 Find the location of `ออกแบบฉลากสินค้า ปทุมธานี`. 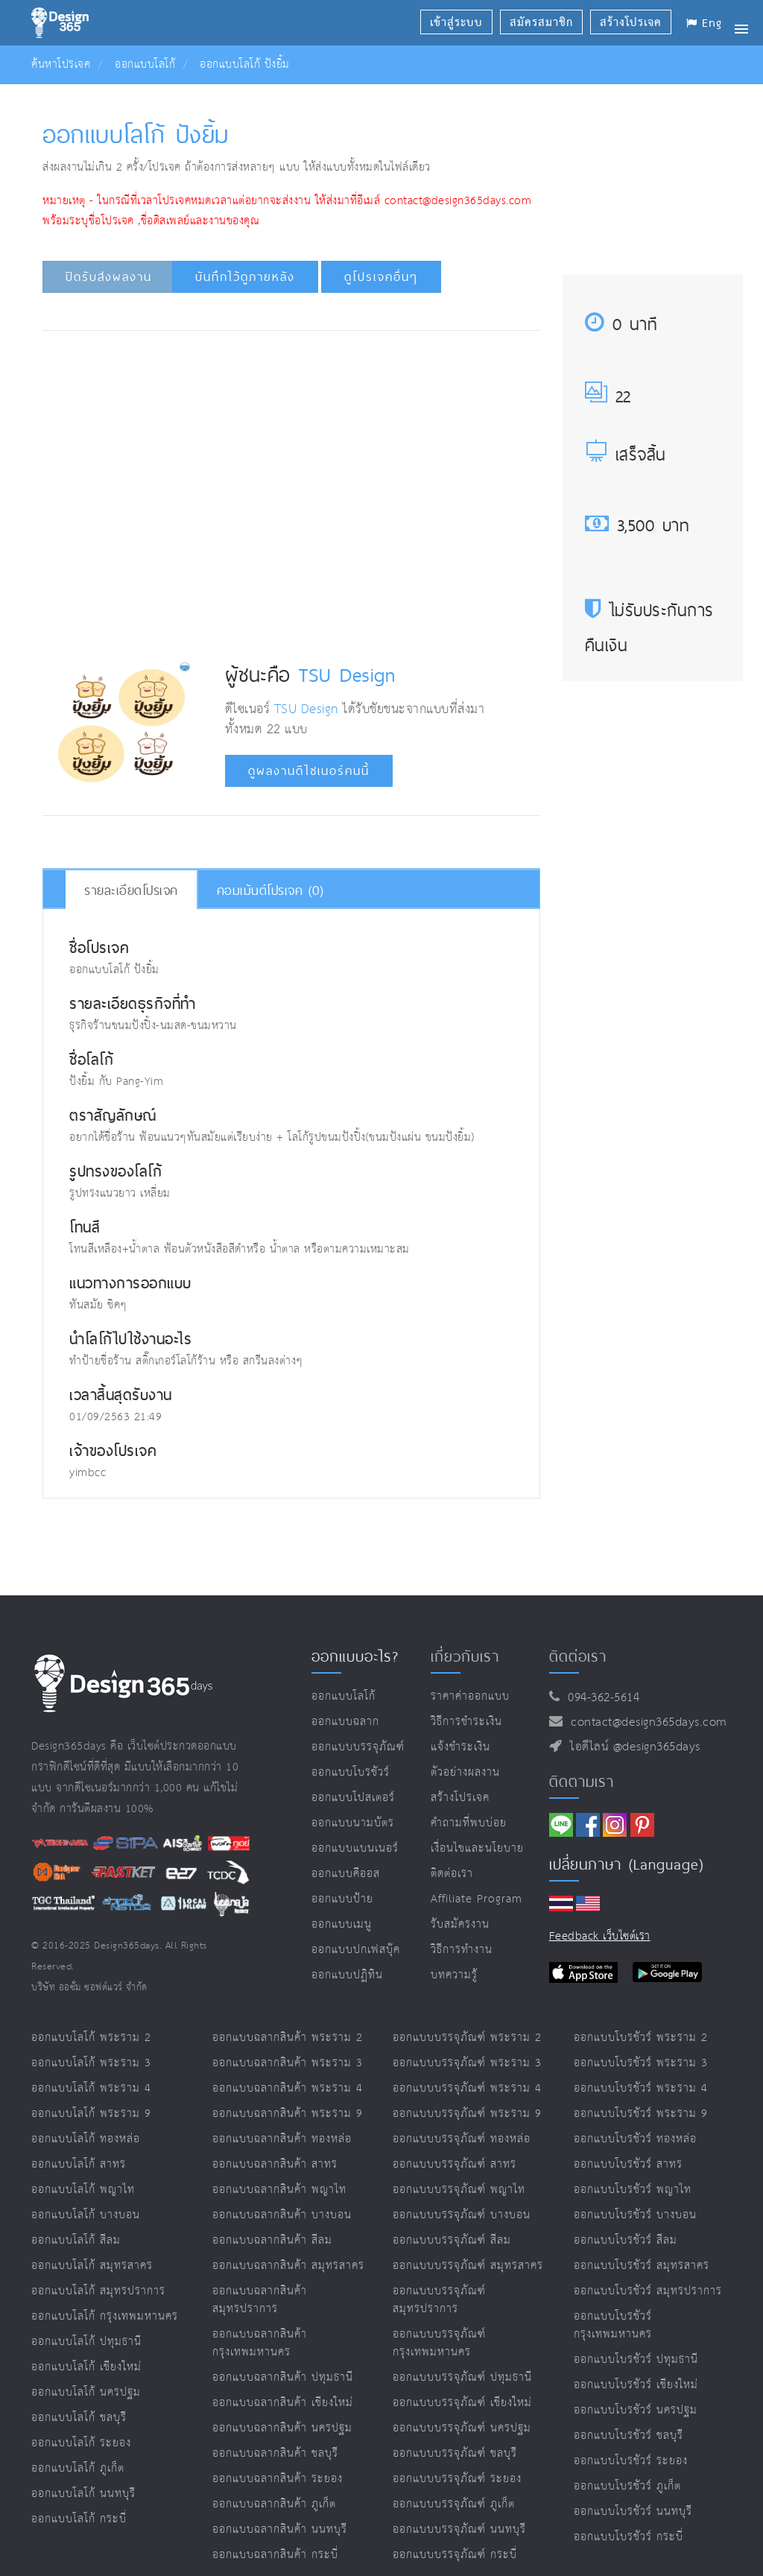

ออกแบบฉลากสินค้า ปทุมธานี is located at coordinates (282, 2377).